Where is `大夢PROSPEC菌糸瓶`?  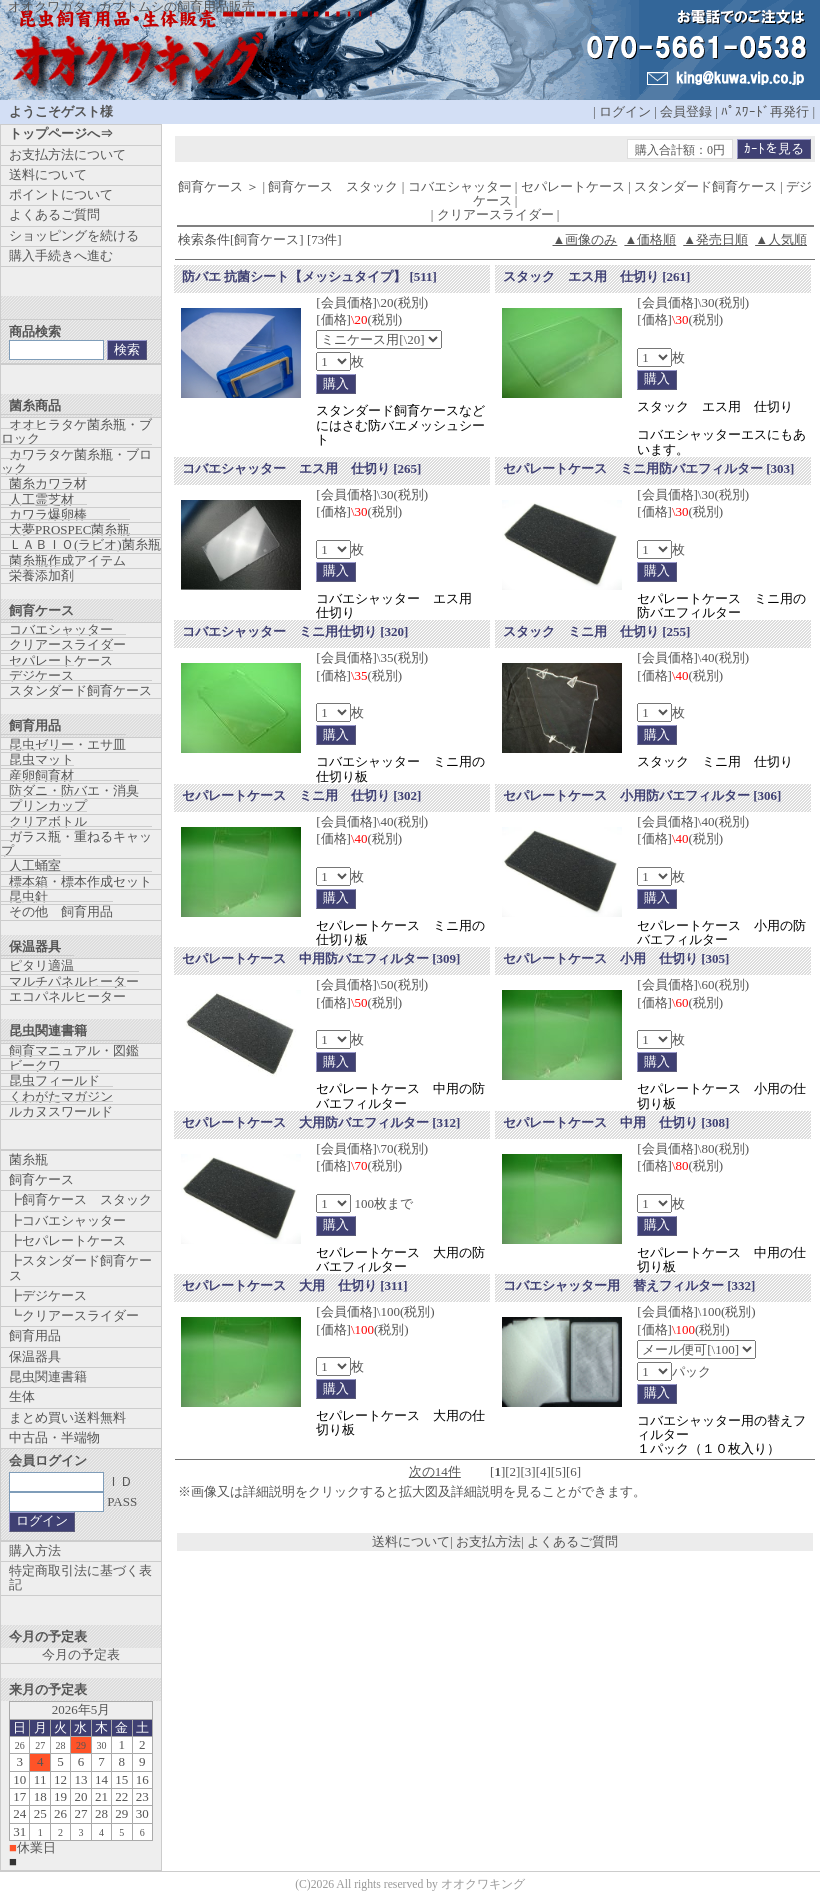
大夢PROSPEC菌糸瓶 is located at coordinates (69, 529).